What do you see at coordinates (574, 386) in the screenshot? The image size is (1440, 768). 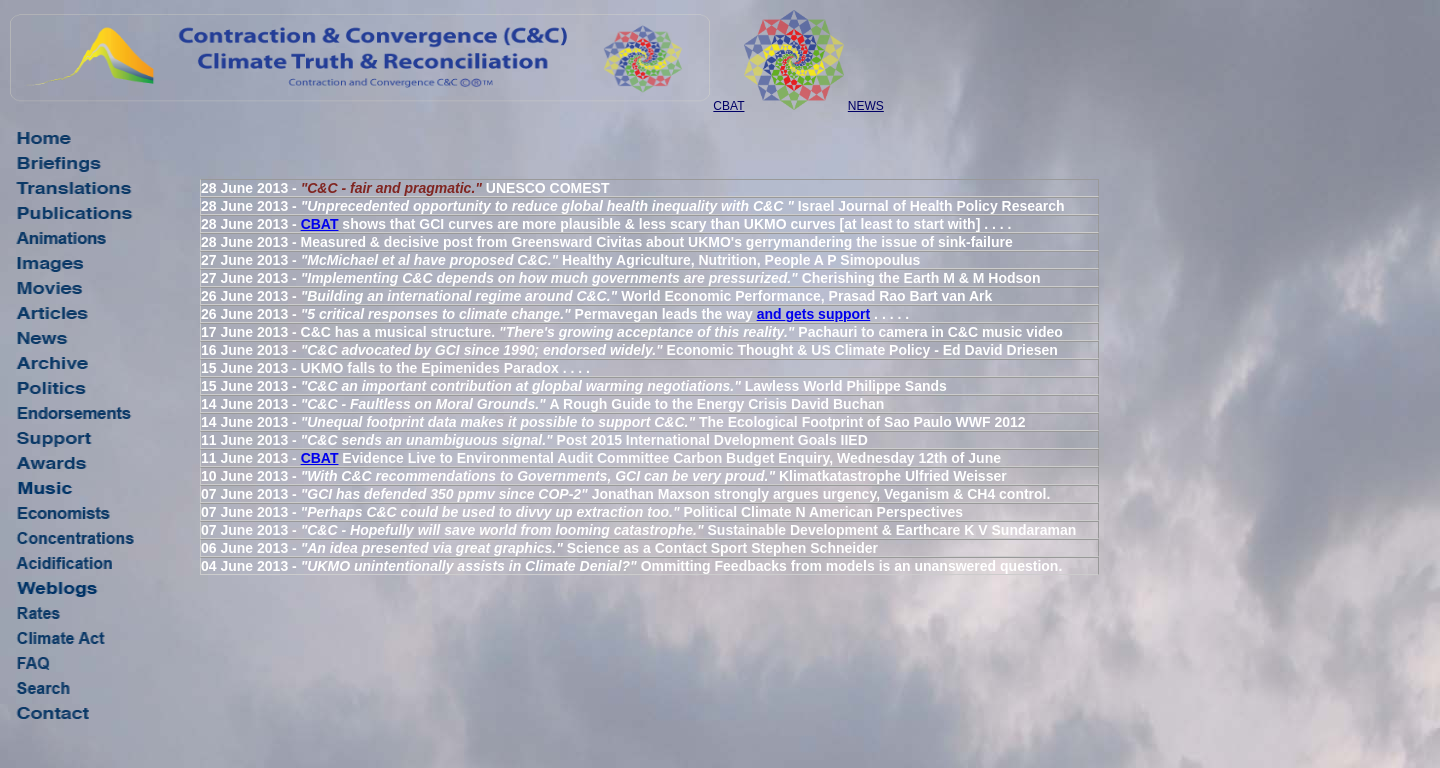 I see `15 June 2013 - Lawless World Philippe Sands` at bounding box center [574, 386].